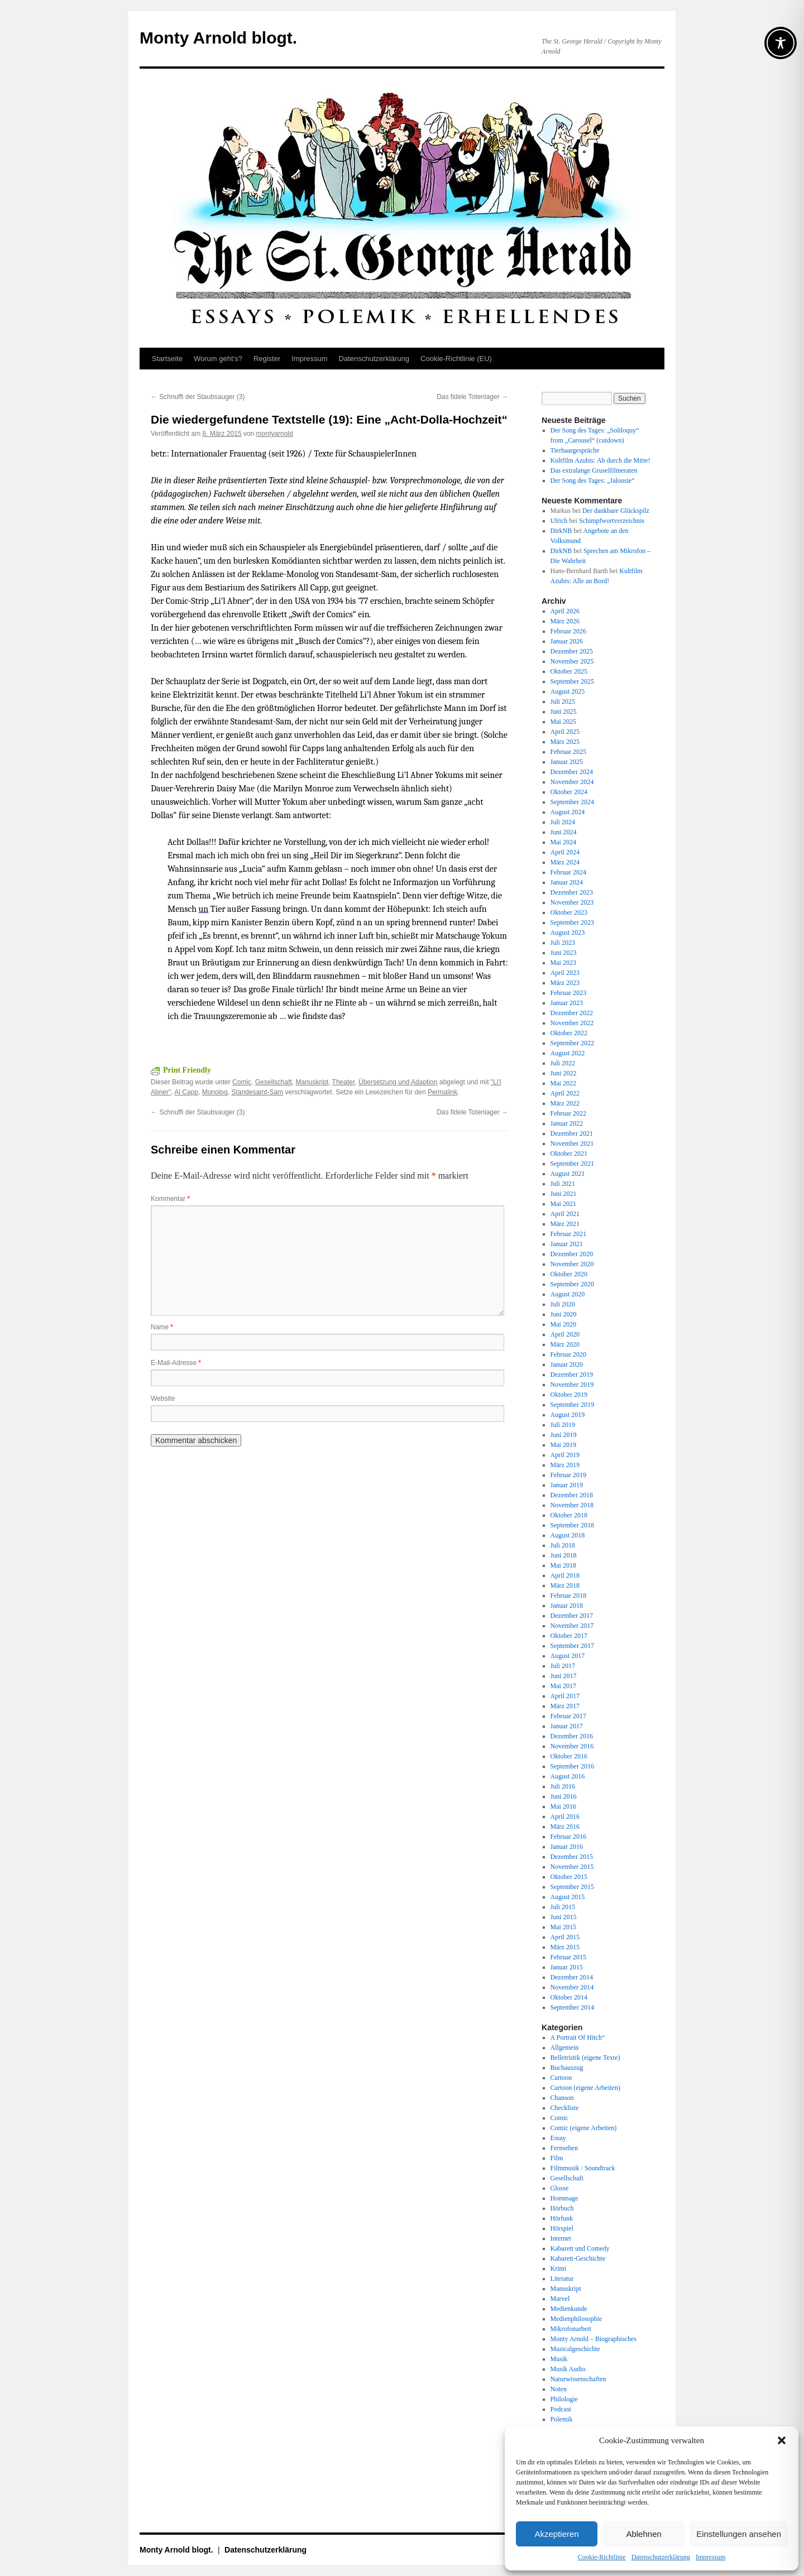  What do you see at coordinates (576, 2319) in the screenshot?
I see `Medienphilosophie` at bounding box center [576, 2319].